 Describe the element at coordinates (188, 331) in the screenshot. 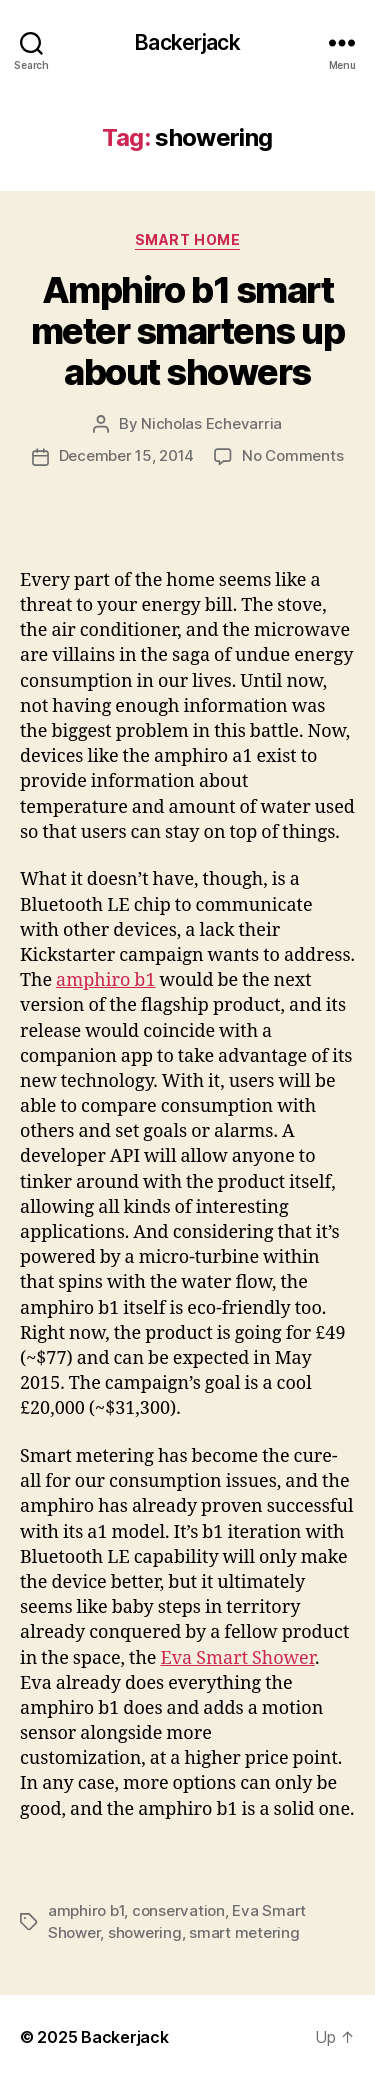

I see `Amphiro b1 smart meter smartens up about showers` at that location.